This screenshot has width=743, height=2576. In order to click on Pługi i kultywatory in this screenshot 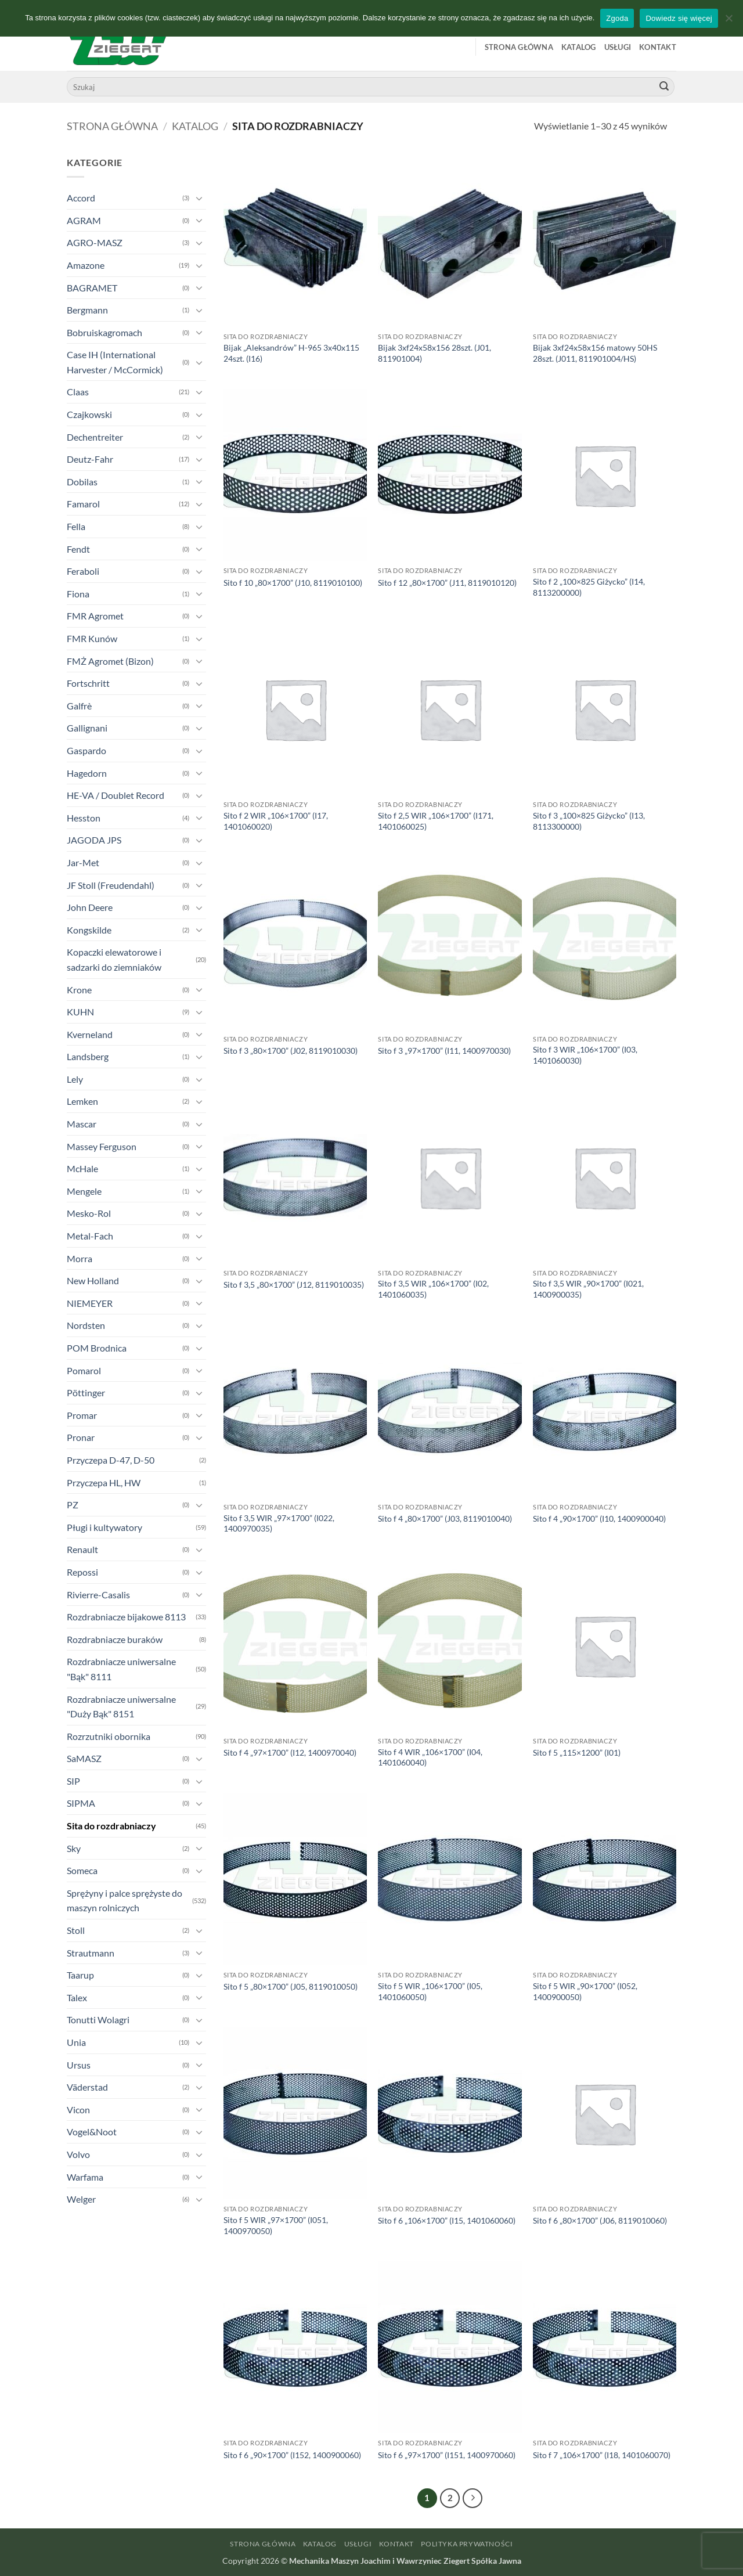, I will do `click(104, 1527)`.